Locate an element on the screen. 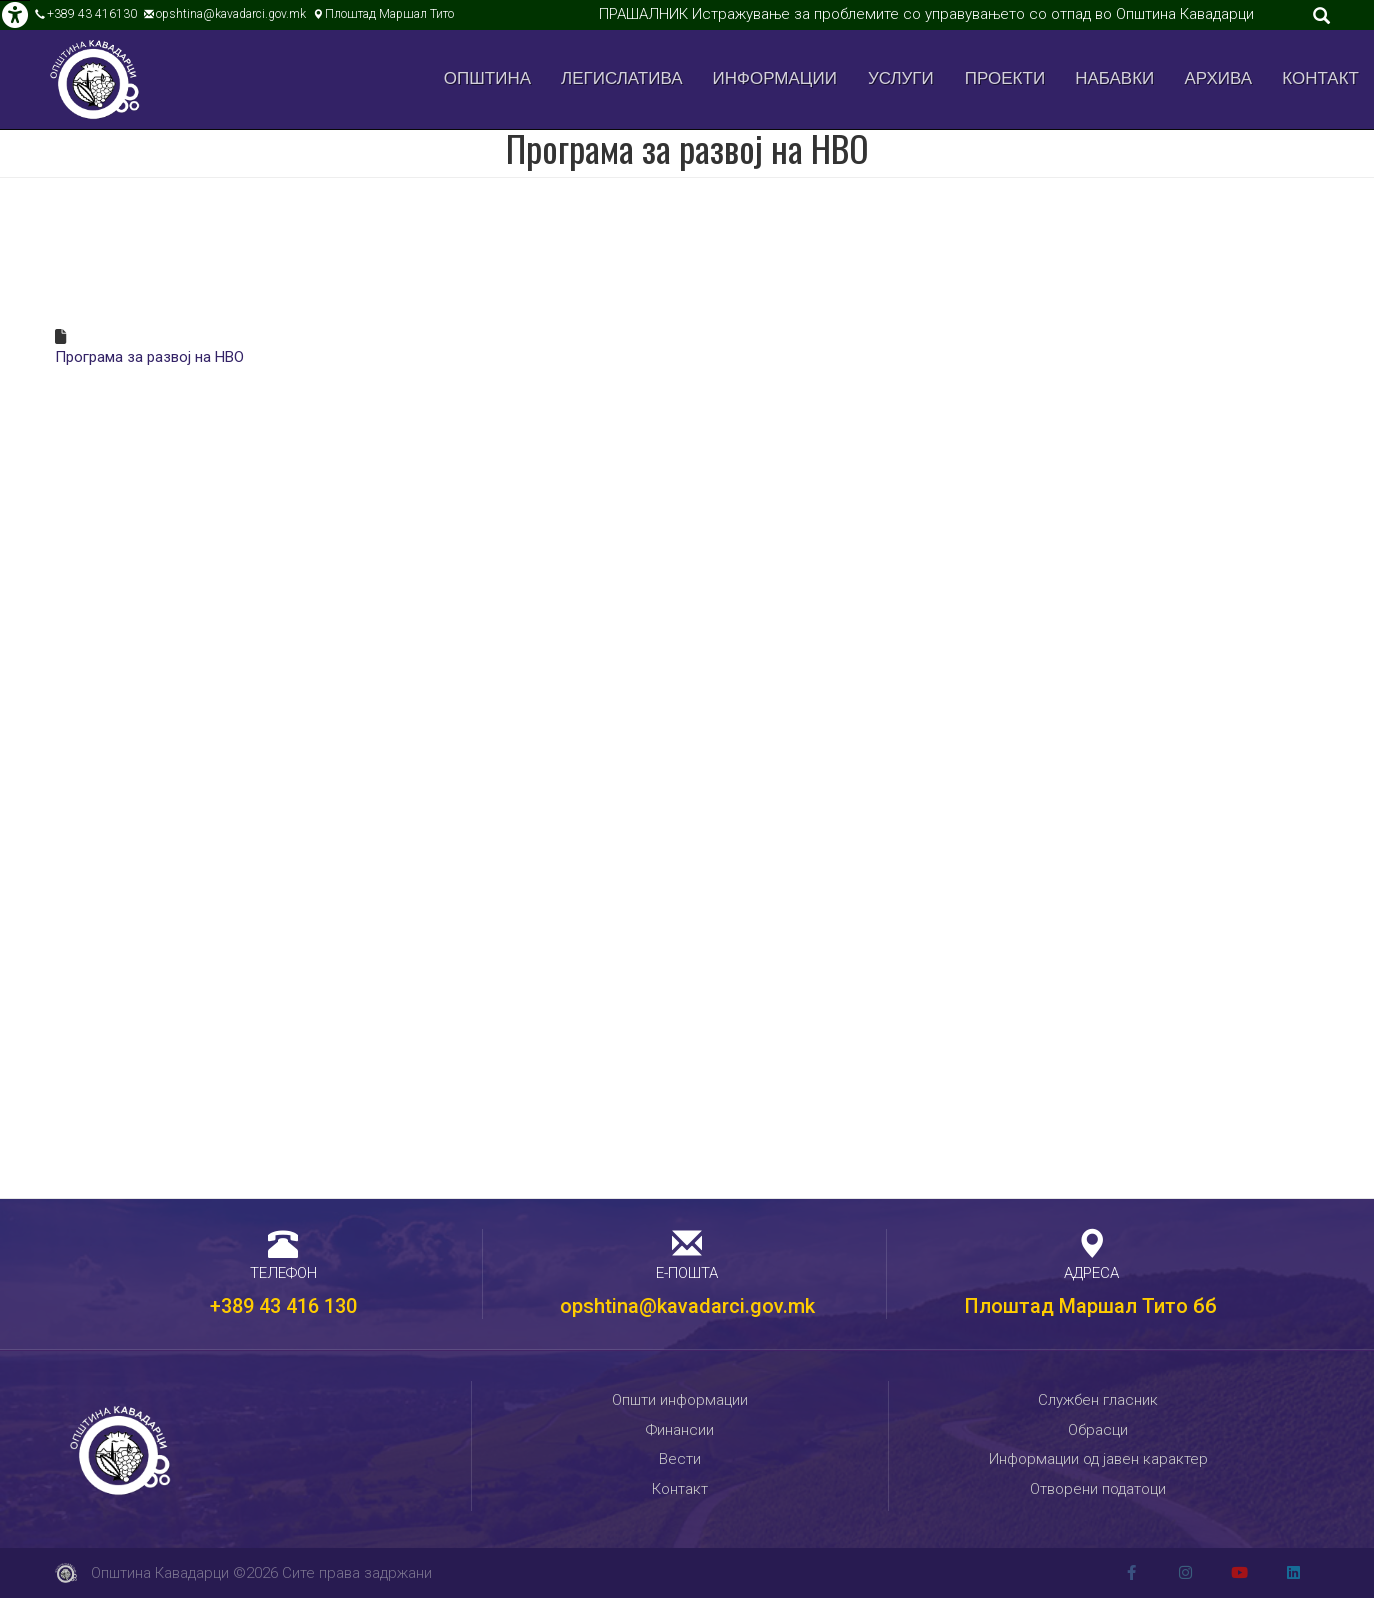 The height and width of the screenshot is (1598, 1374). Општи информации is located at coordinates (680, 1400).